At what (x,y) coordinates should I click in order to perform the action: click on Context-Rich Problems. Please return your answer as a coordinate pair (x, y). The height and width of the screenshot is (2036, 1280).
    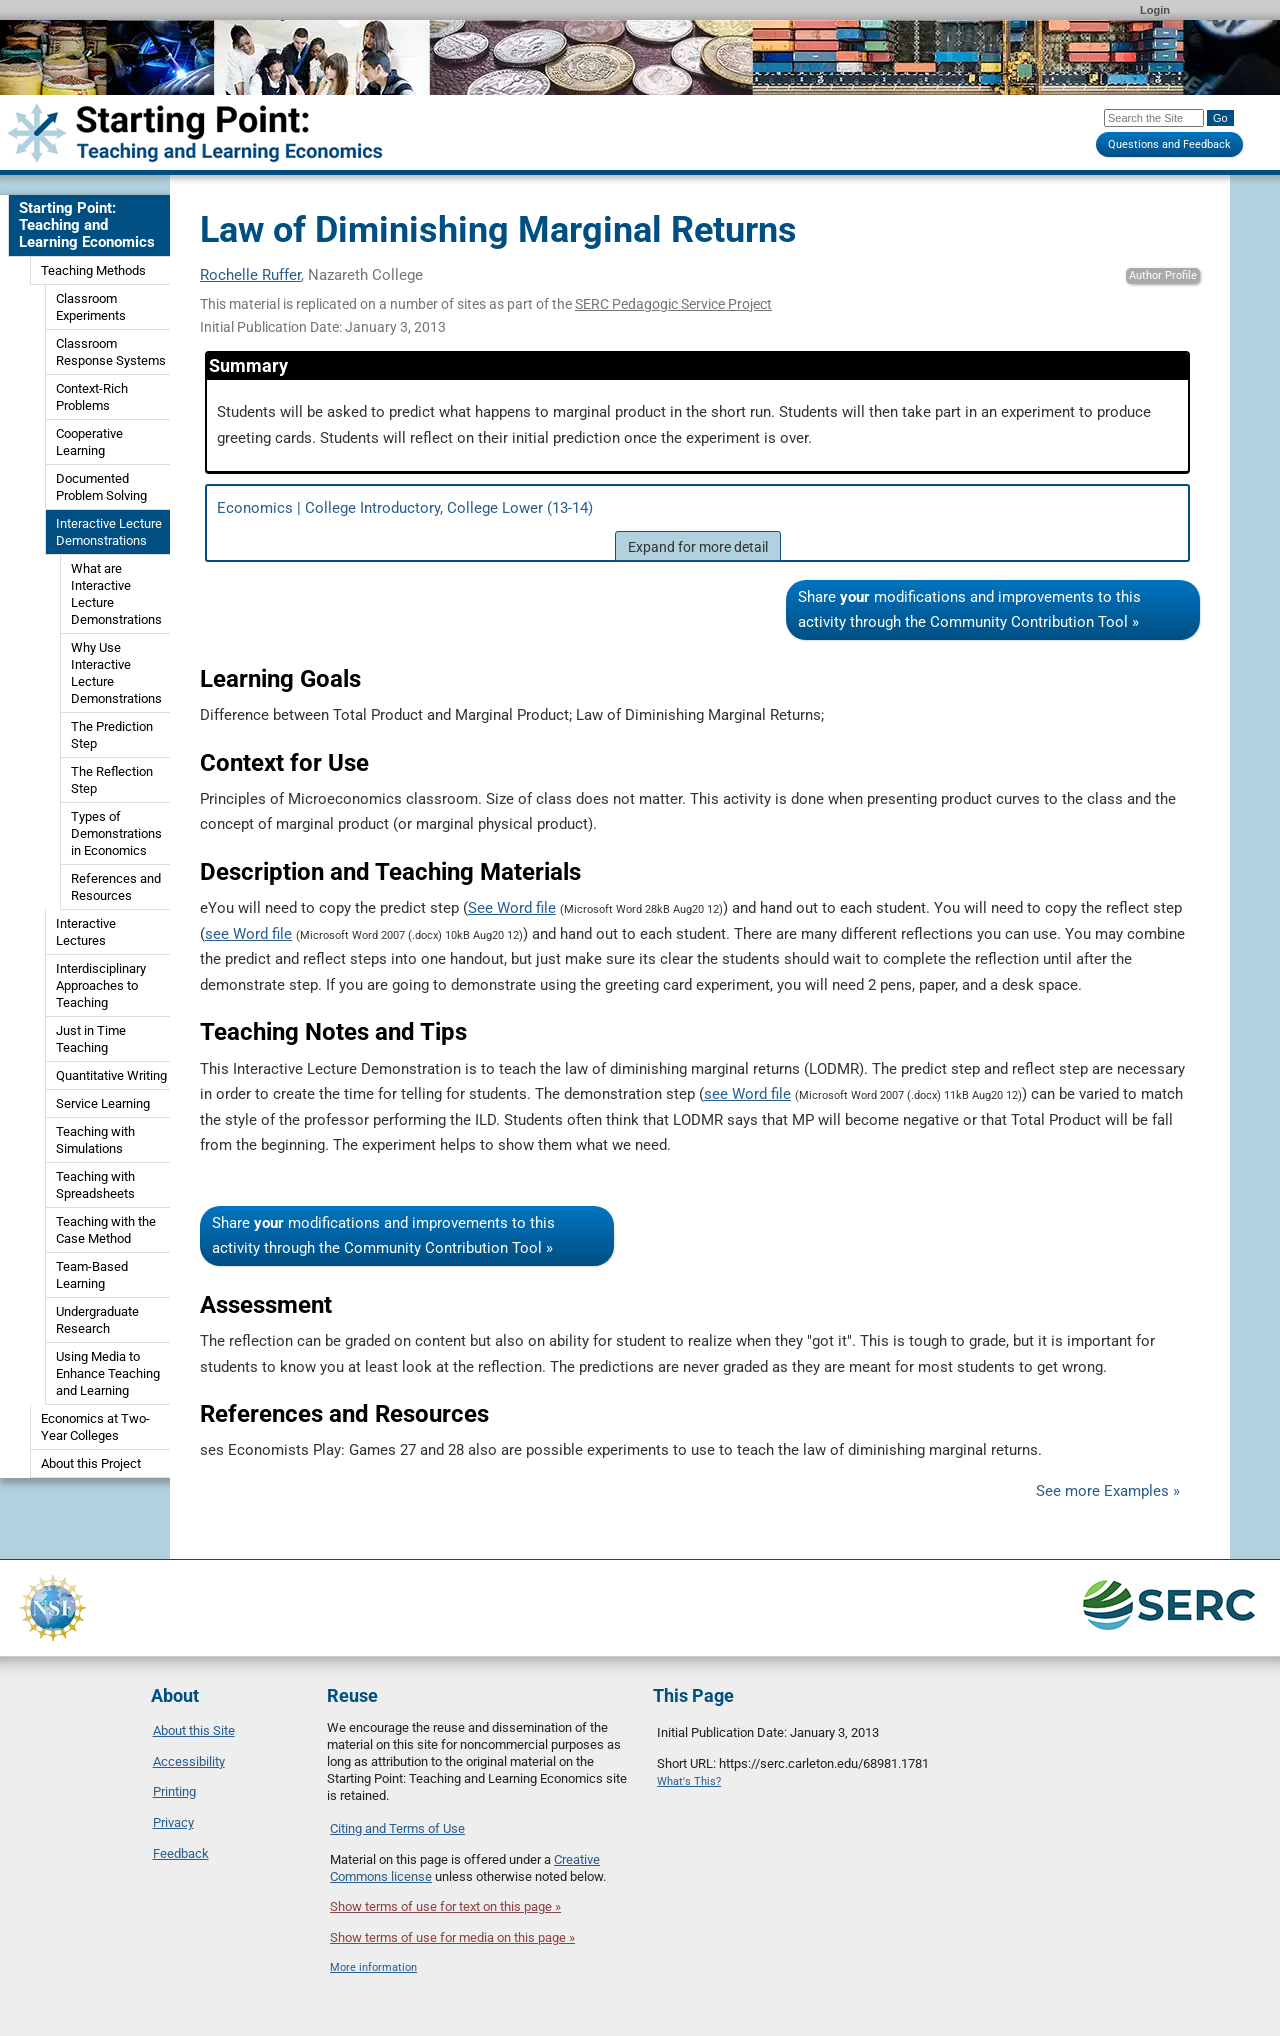
    Looking at the image, I should click on (92, 397).